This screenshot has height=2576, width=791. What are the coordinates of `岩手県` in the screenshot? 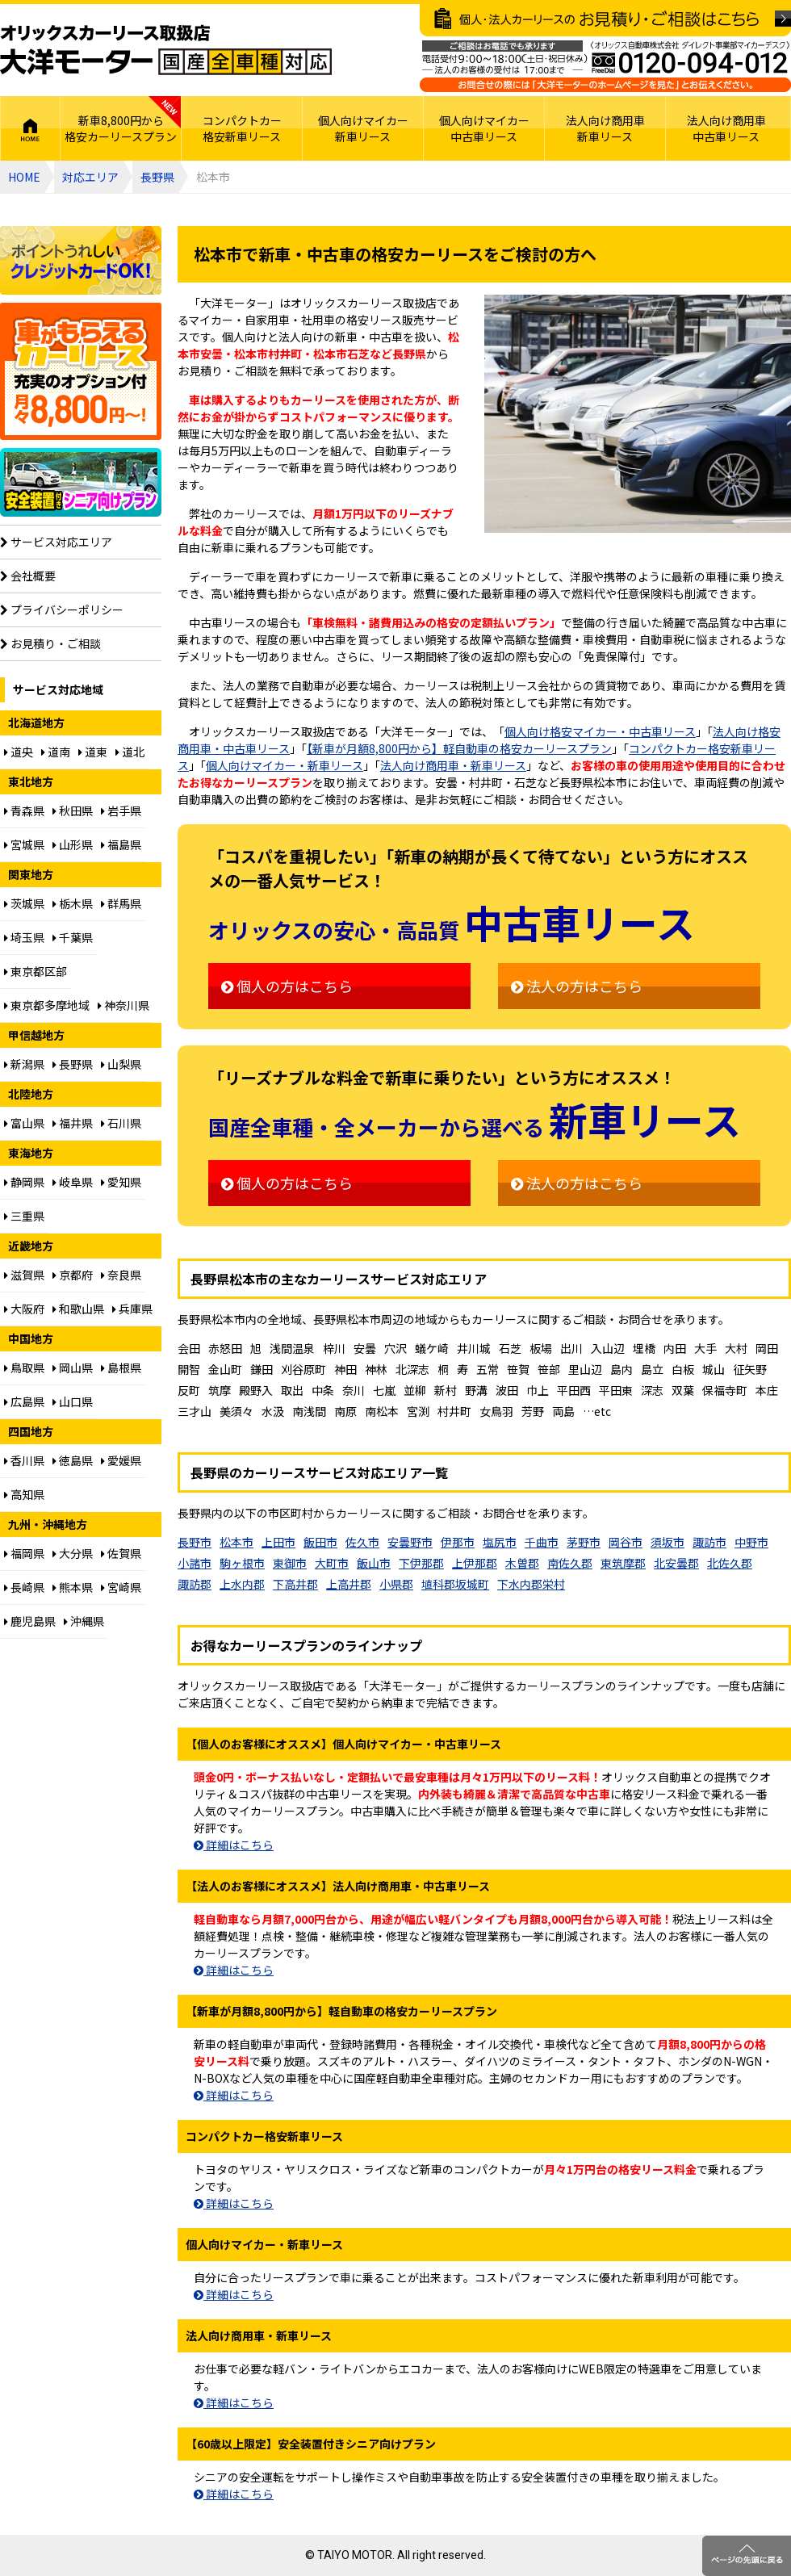 It's located at (121, 810).